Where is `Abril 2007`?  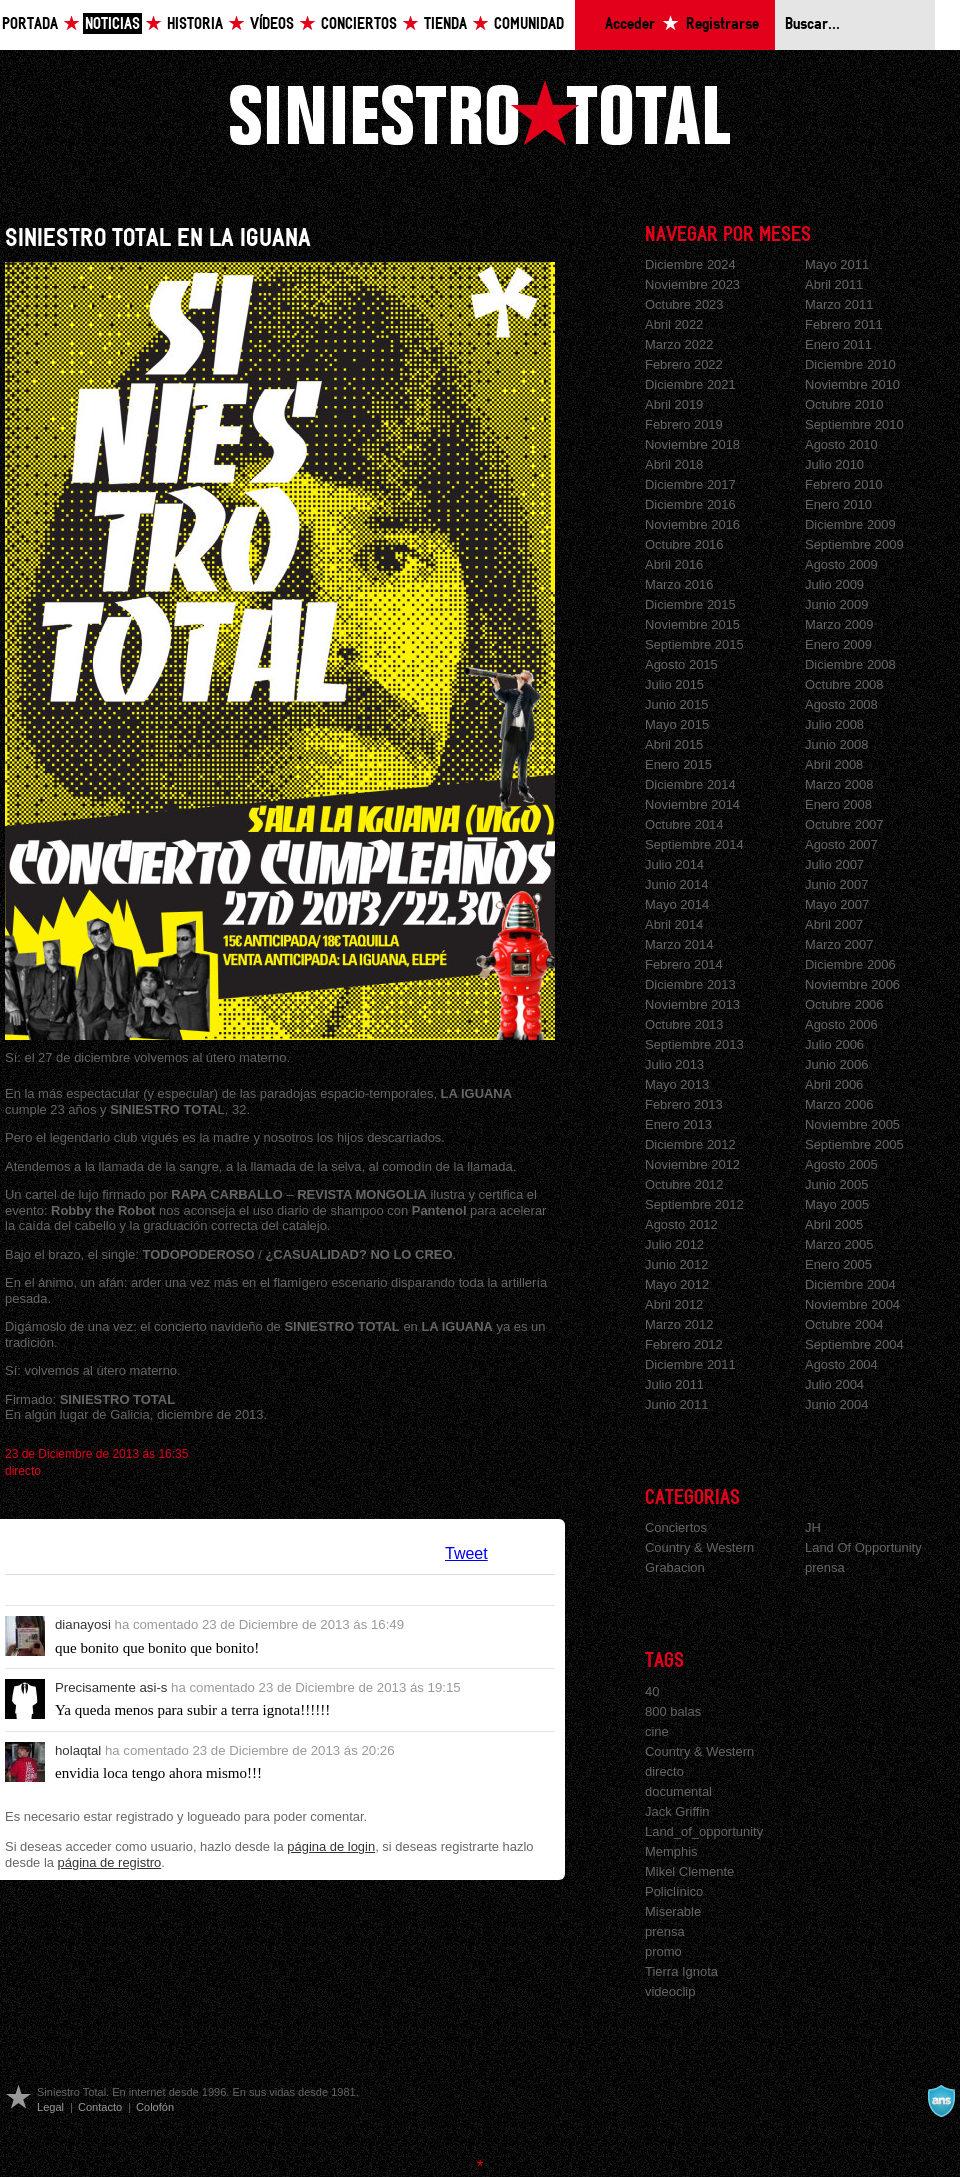
Abril 2007 is located at coordinates (834, 924).